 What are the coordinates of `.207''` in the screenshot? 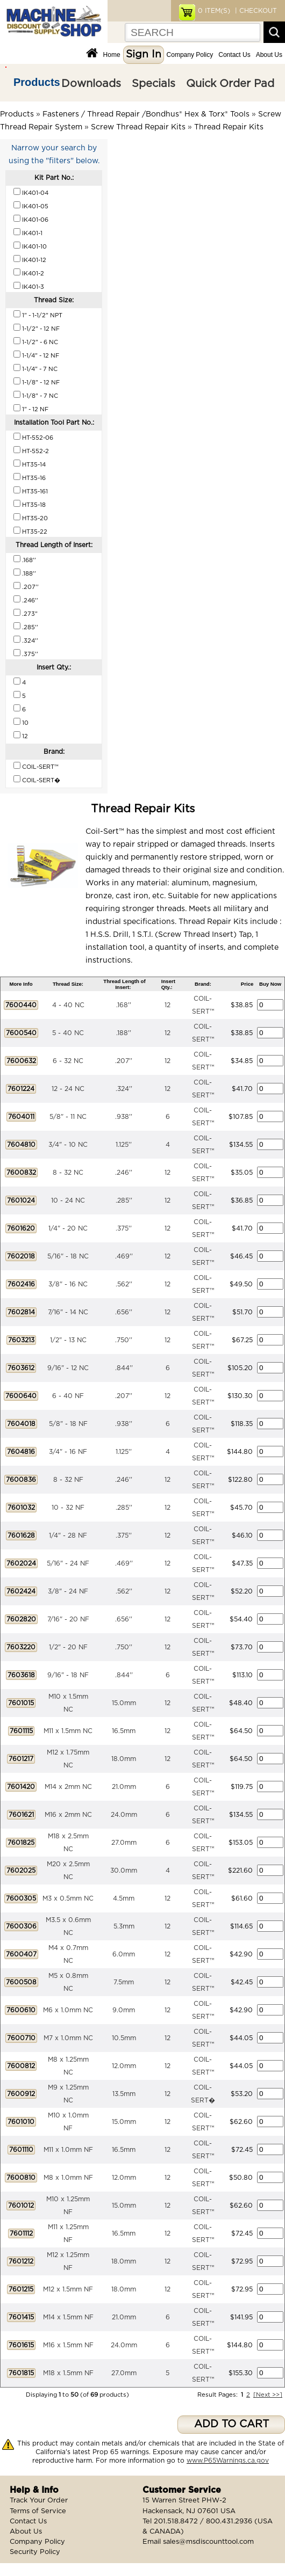 It's located at (123, 1061).